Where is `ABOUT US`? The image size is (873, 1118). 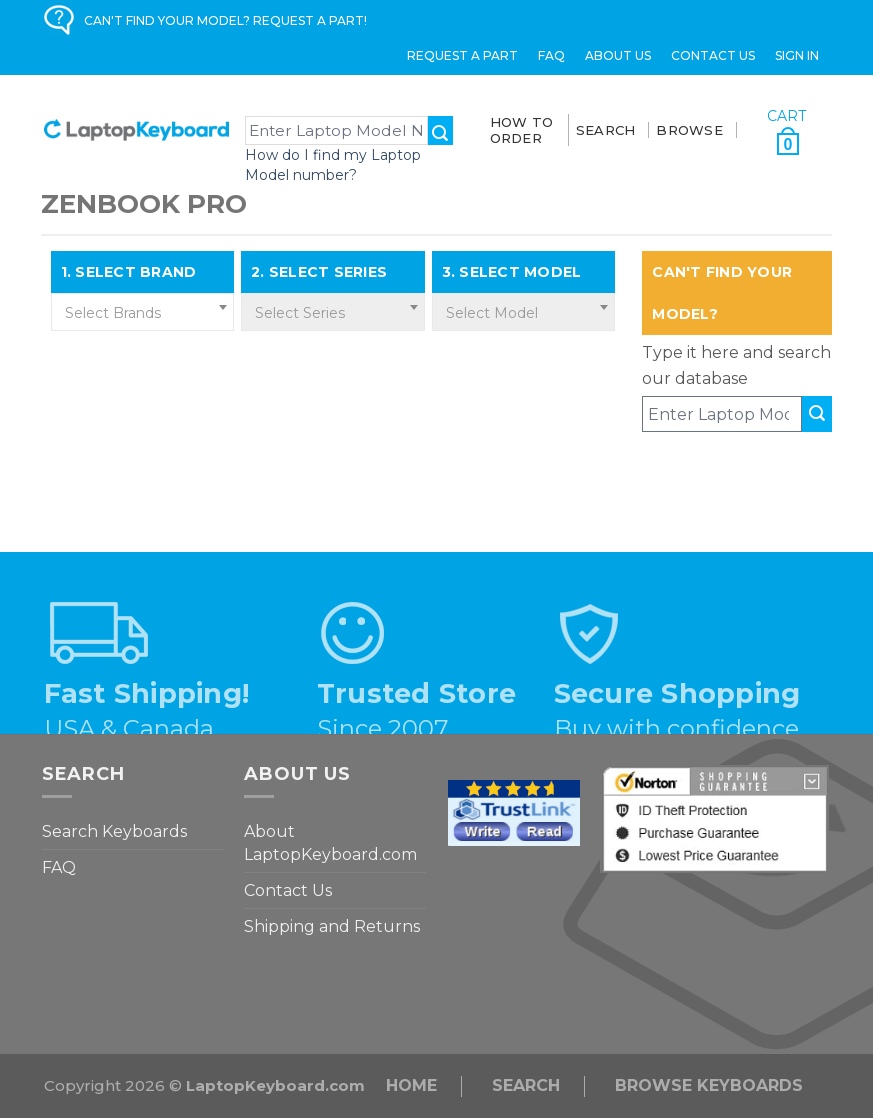
ABOUT US is located at coordinates (618, 55).